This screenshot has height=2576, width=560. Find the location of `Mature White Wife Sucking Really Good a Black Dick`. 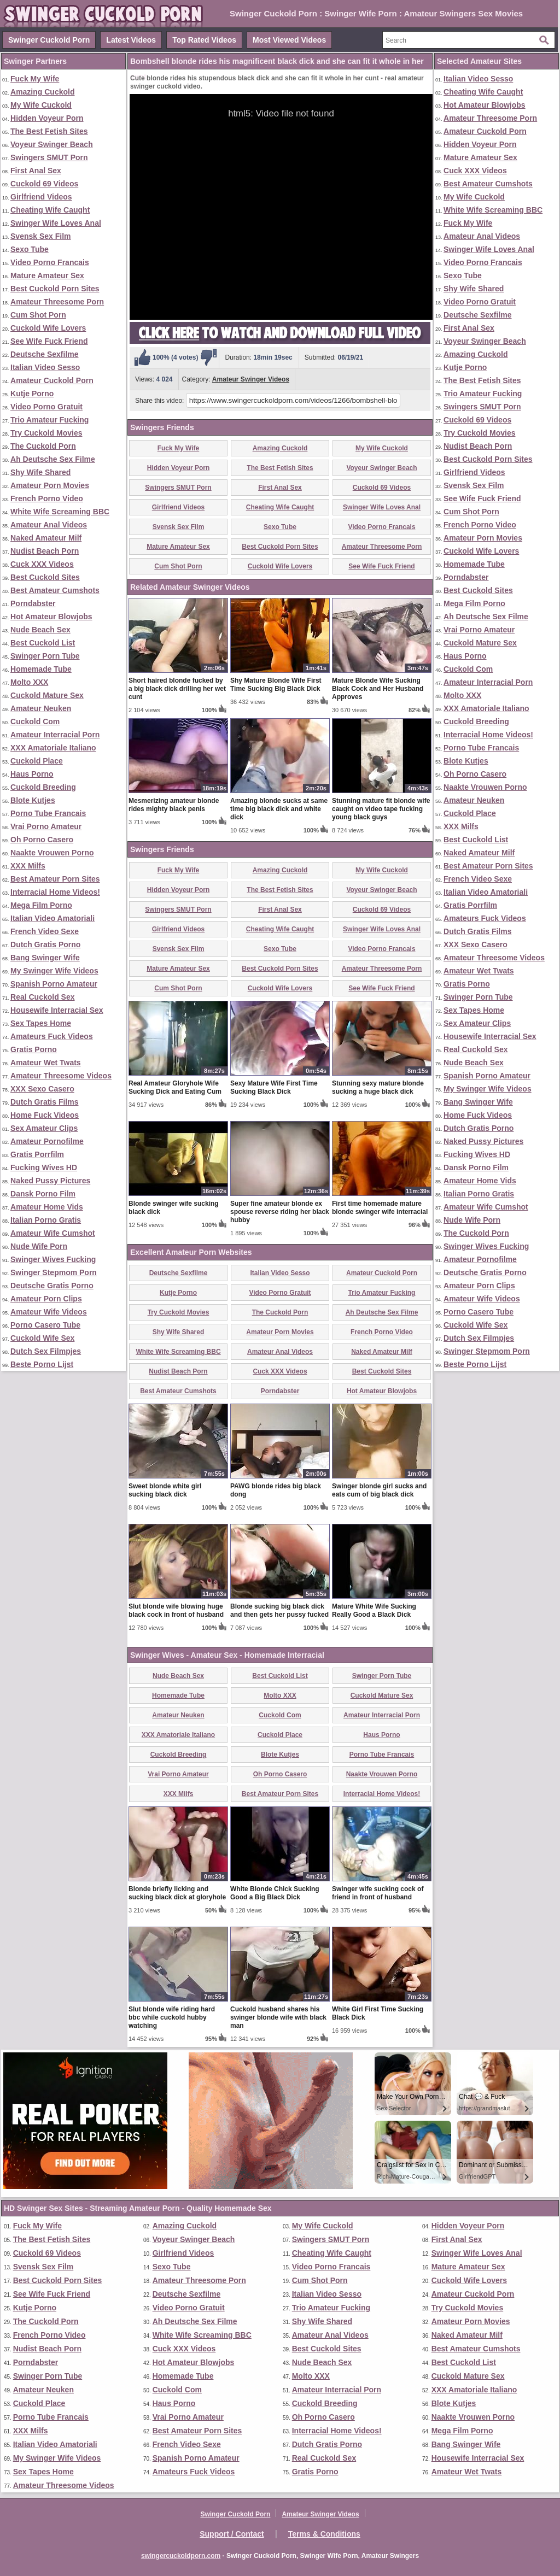

Mature White Wife Sucking Really Good a Black Dick is located at coordinates (374, 1610).